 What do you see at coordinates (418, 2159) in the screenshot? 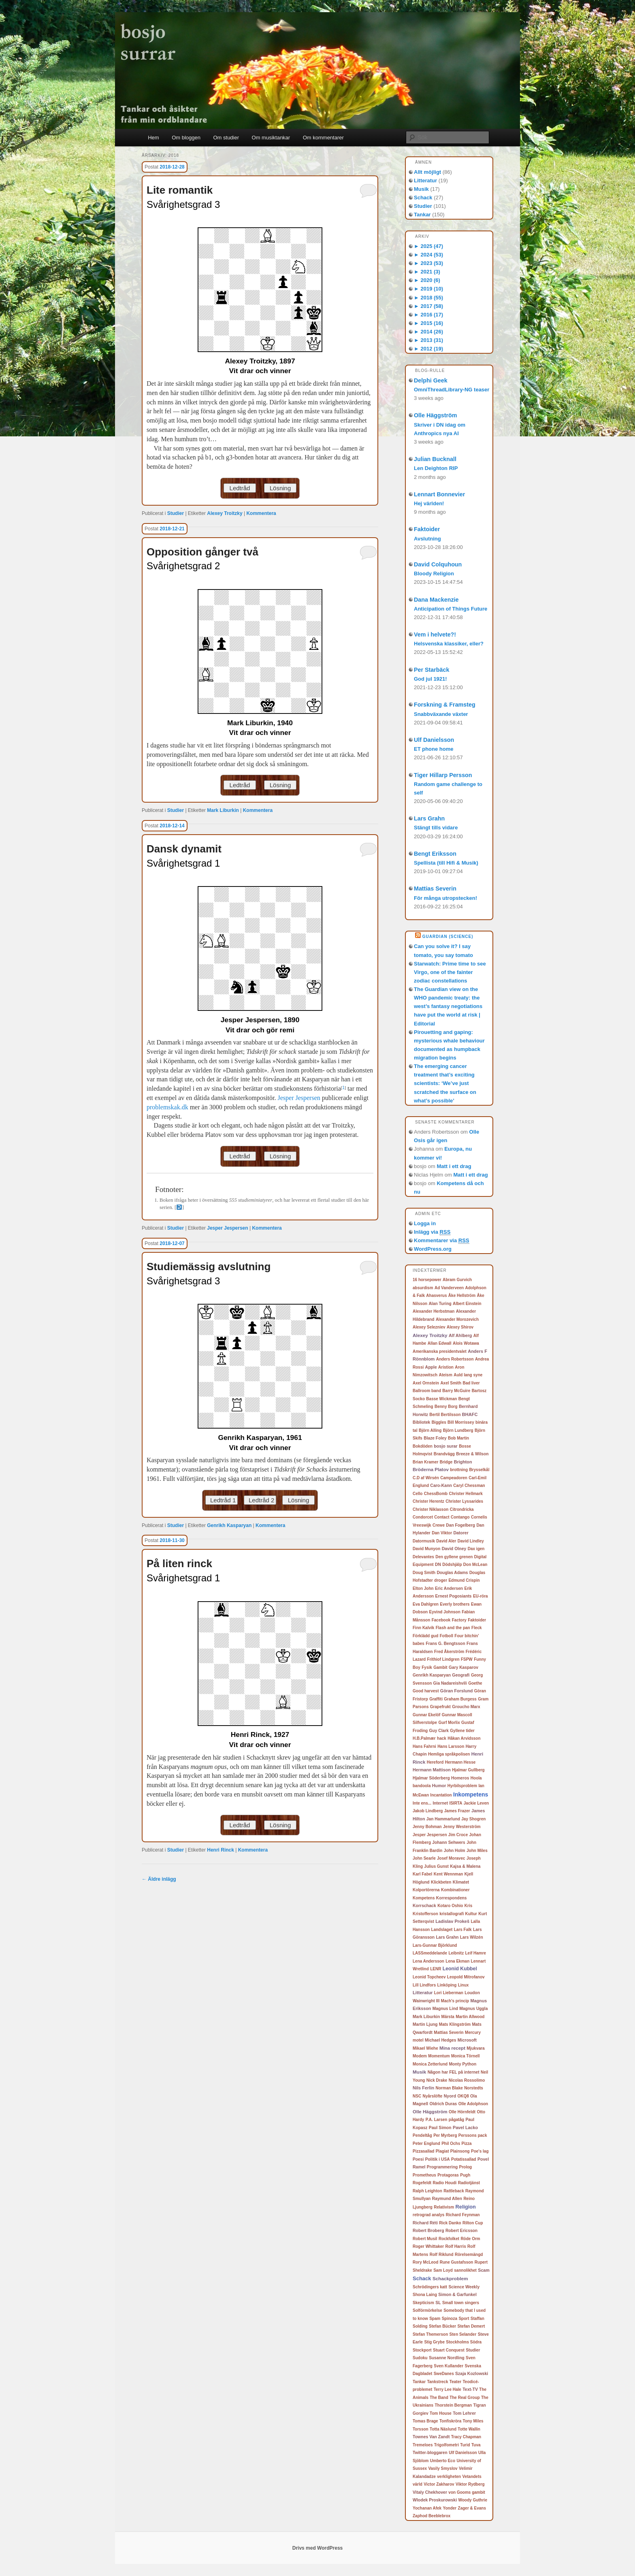
I see `Poesi` at bounding box center [418, 2159].